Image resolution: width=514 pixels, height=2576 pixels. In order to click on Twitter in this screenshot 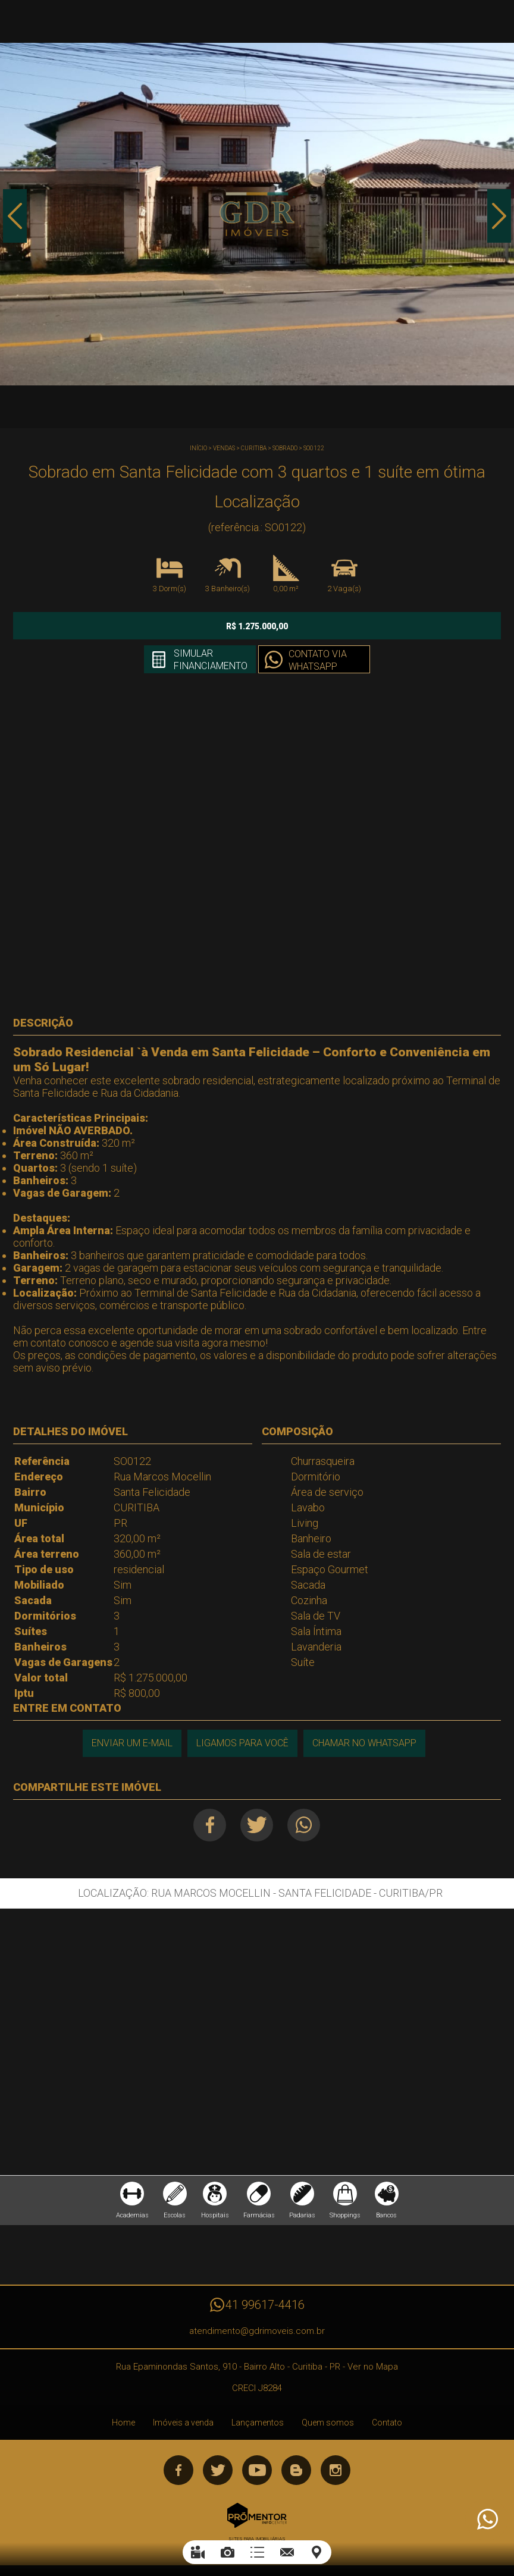, I will do `click(256, 1825)`.